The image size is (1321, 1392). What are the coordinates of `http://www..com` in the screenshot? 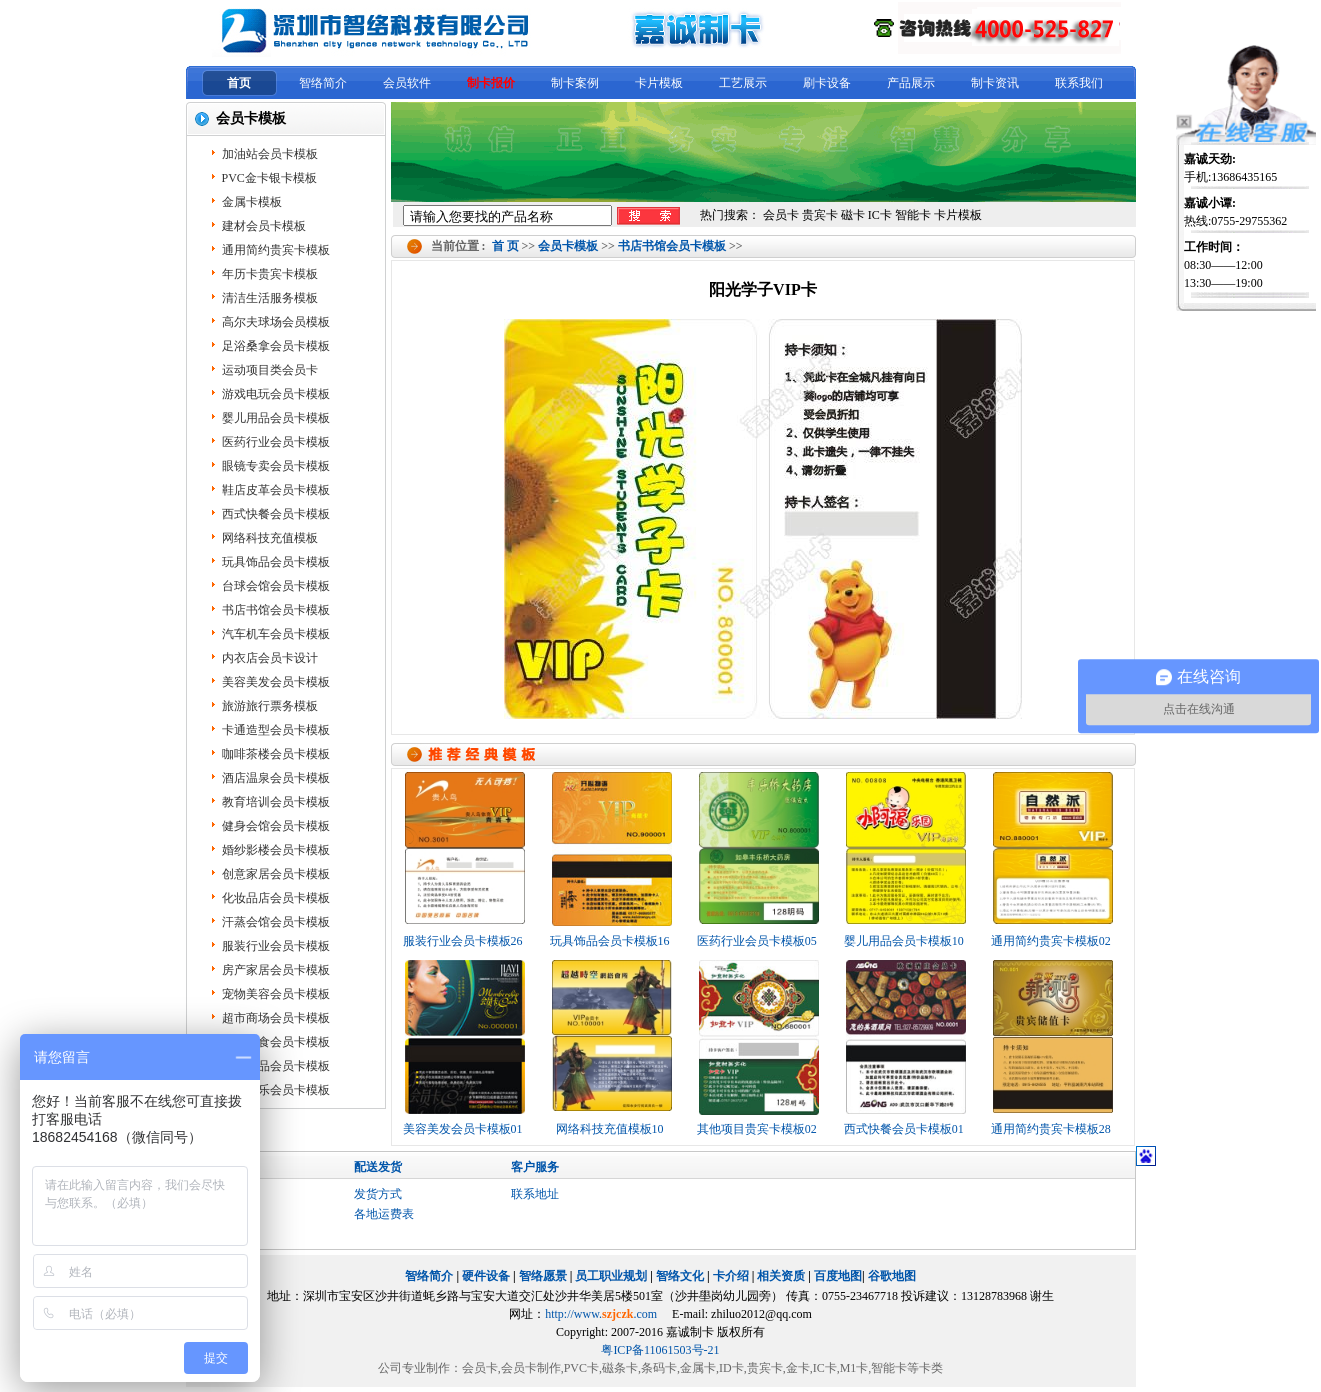 It's located at (601, 1314).